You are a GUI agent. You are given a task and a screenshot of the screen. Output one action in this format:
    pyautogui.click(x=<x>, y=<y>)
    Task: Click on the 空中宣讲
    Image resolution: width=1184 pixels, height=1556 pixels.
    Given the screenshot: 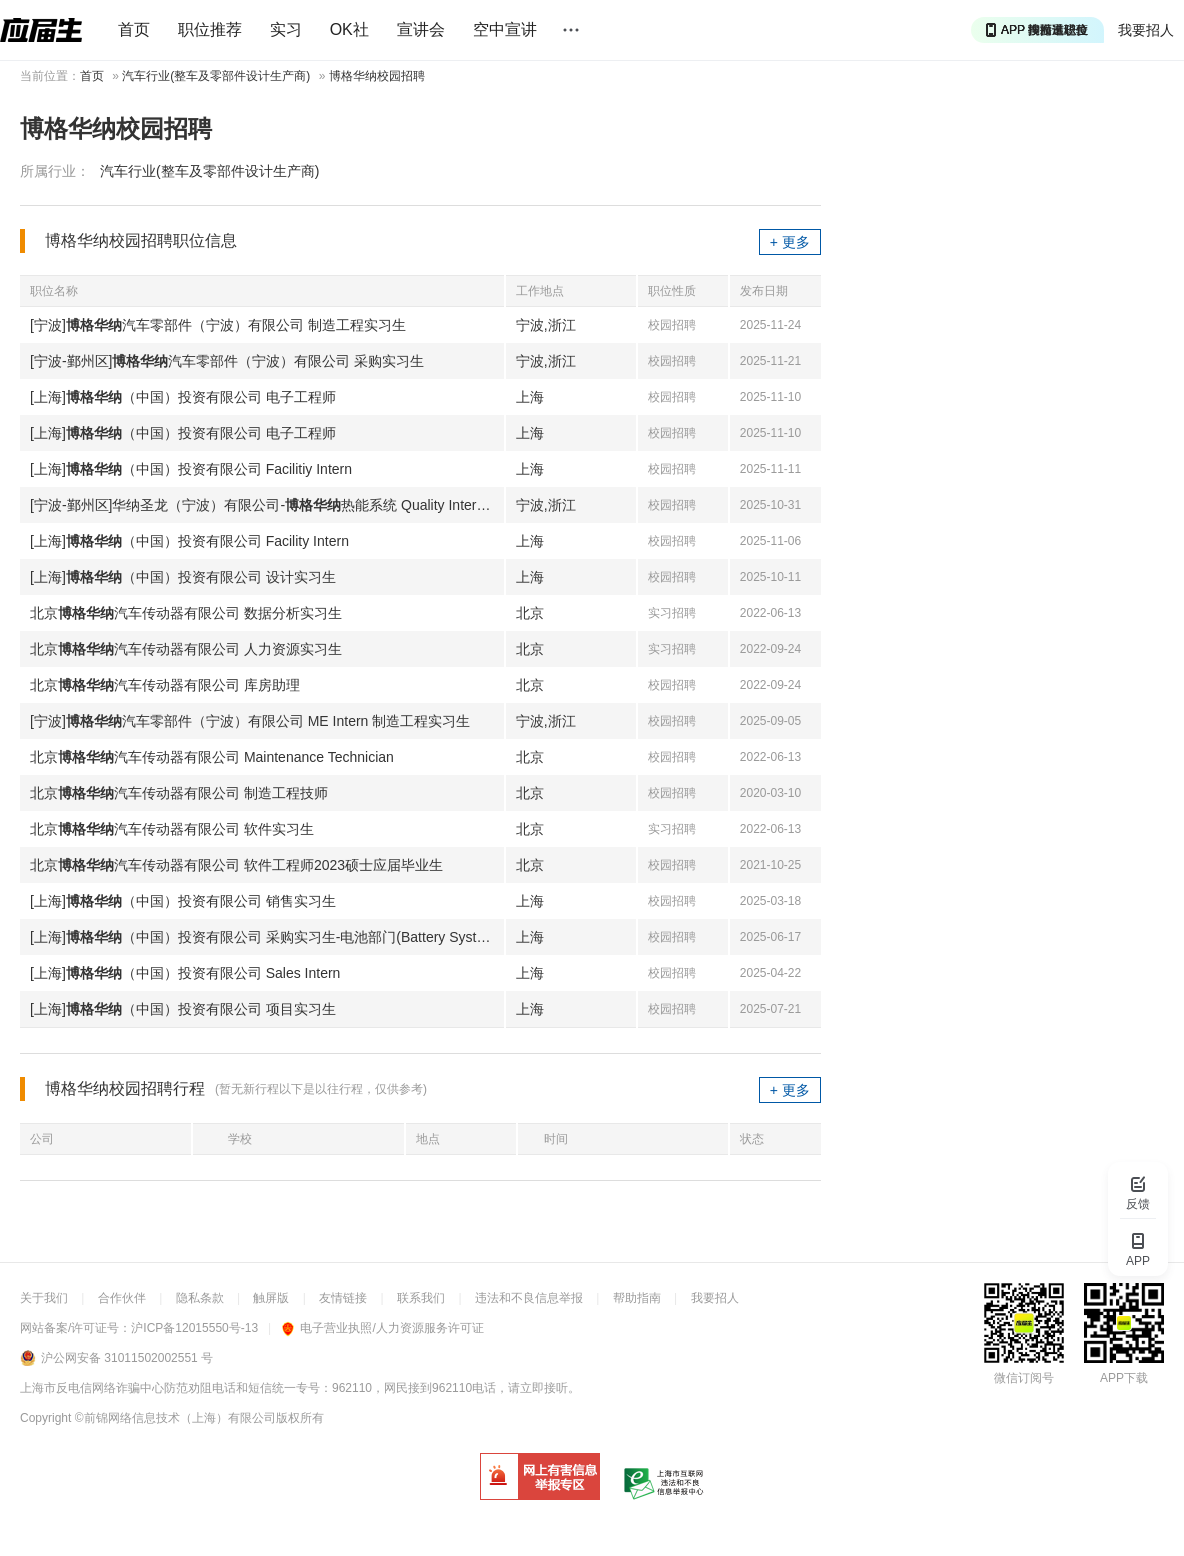 What is the action you would take?
    pyautogui.click(x=505, y=29)
    